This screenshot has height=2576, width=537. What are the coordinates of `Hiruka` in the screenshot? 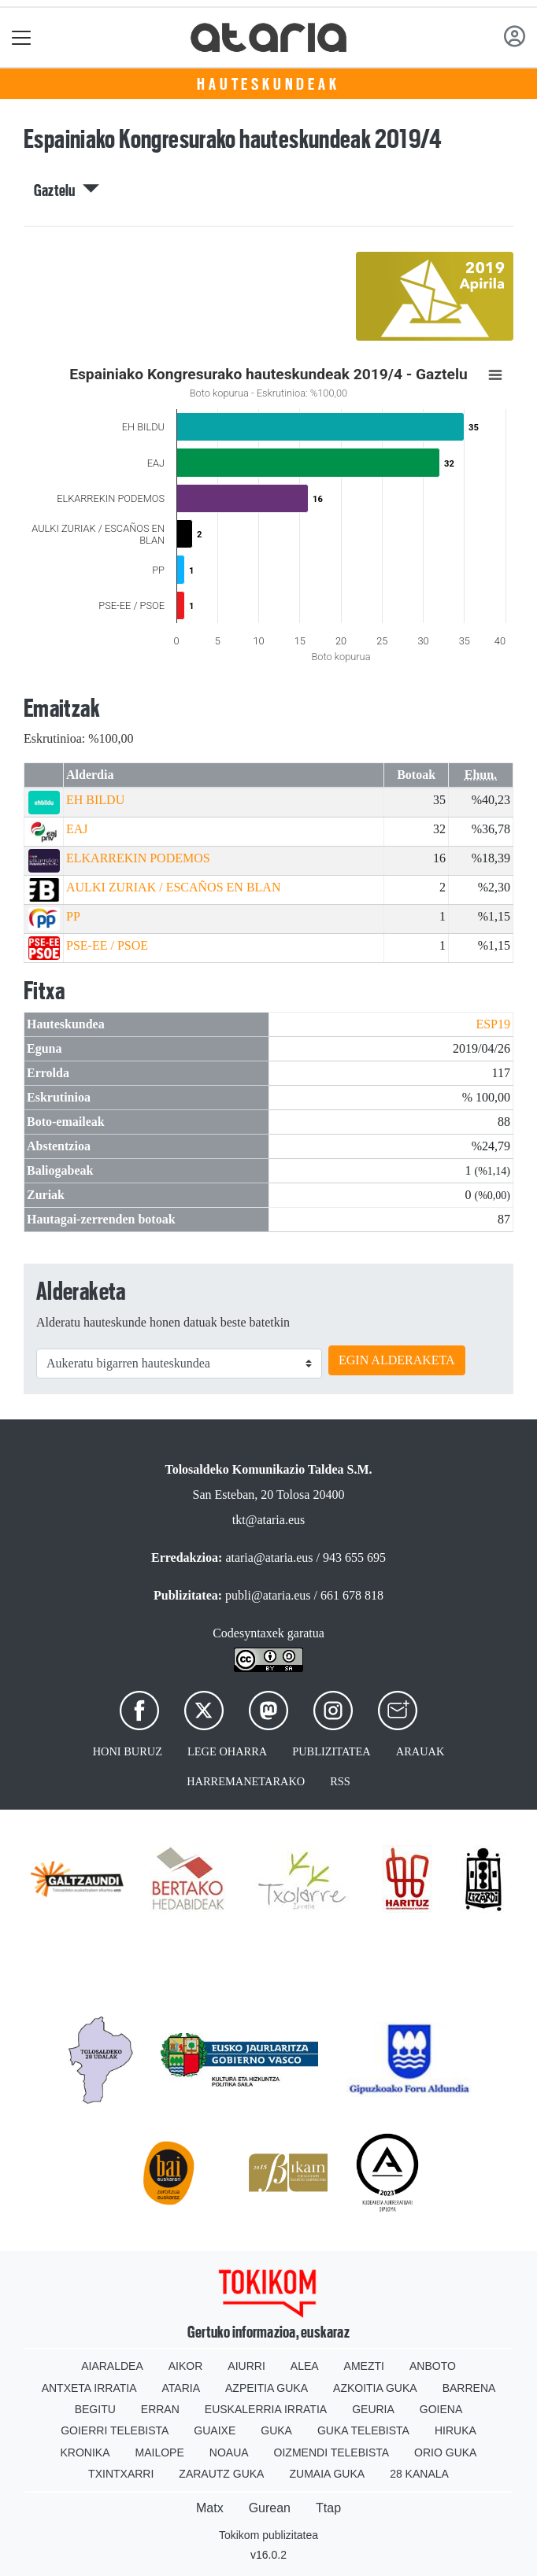 It's located at (455, 2430).